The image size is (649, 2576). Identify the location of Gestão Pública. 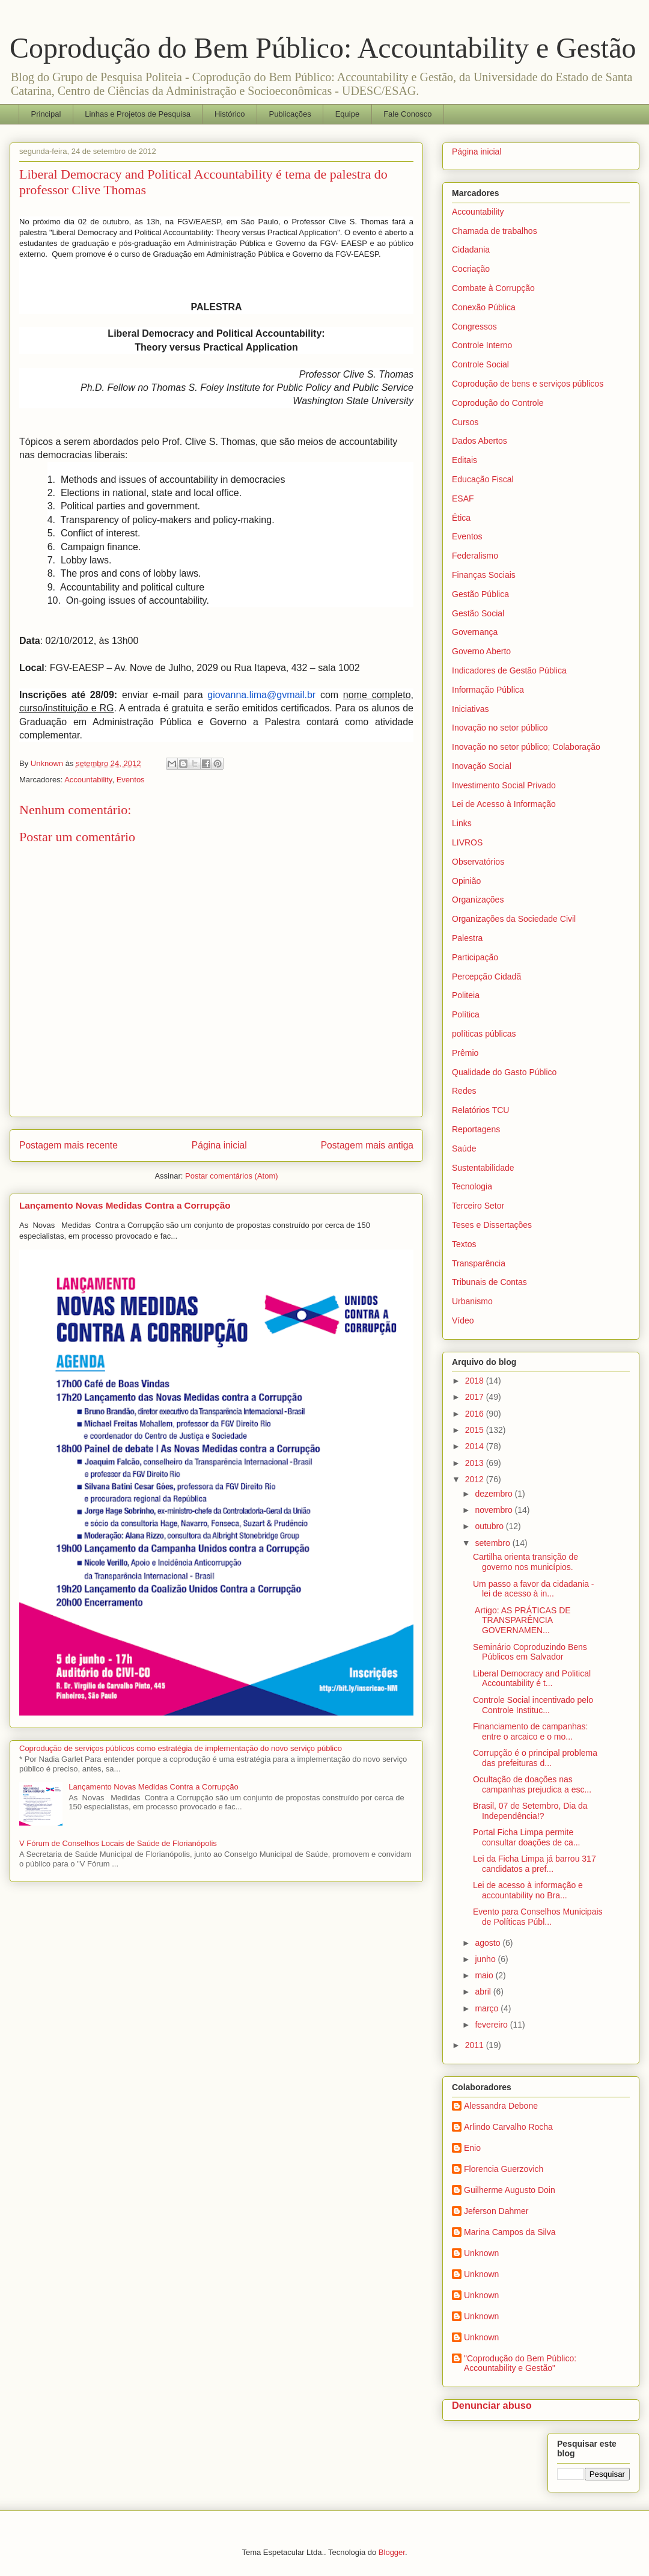
(480, 594).